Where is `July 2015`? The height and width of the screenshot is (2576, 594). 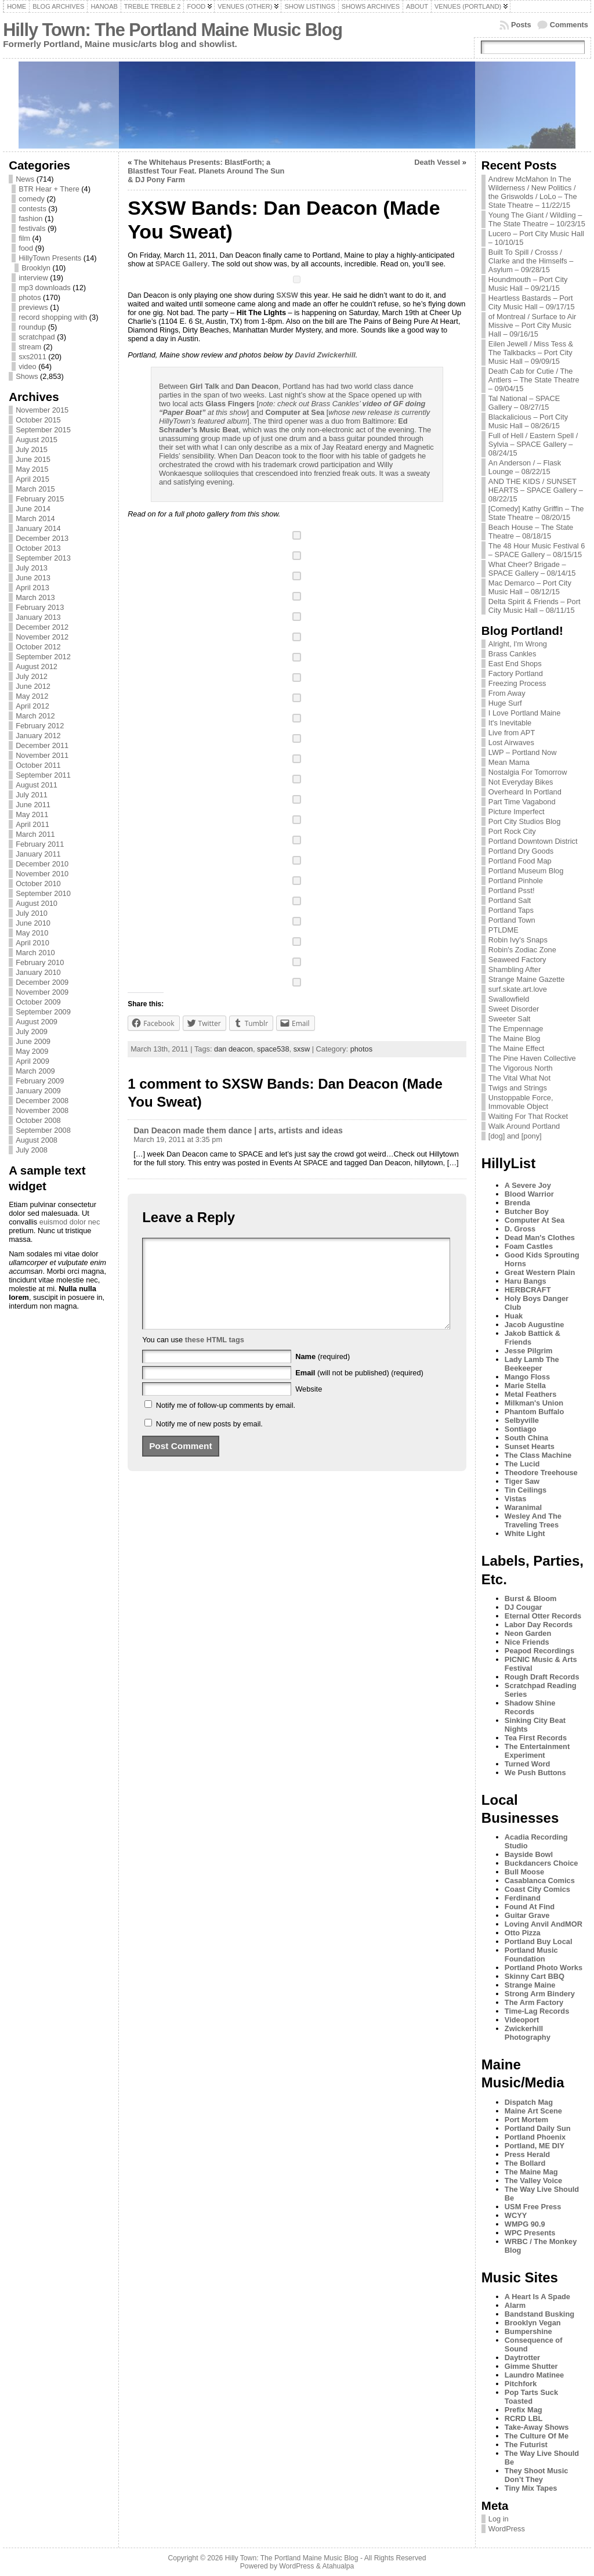 July 2015 is located at coordinates (32, 449).